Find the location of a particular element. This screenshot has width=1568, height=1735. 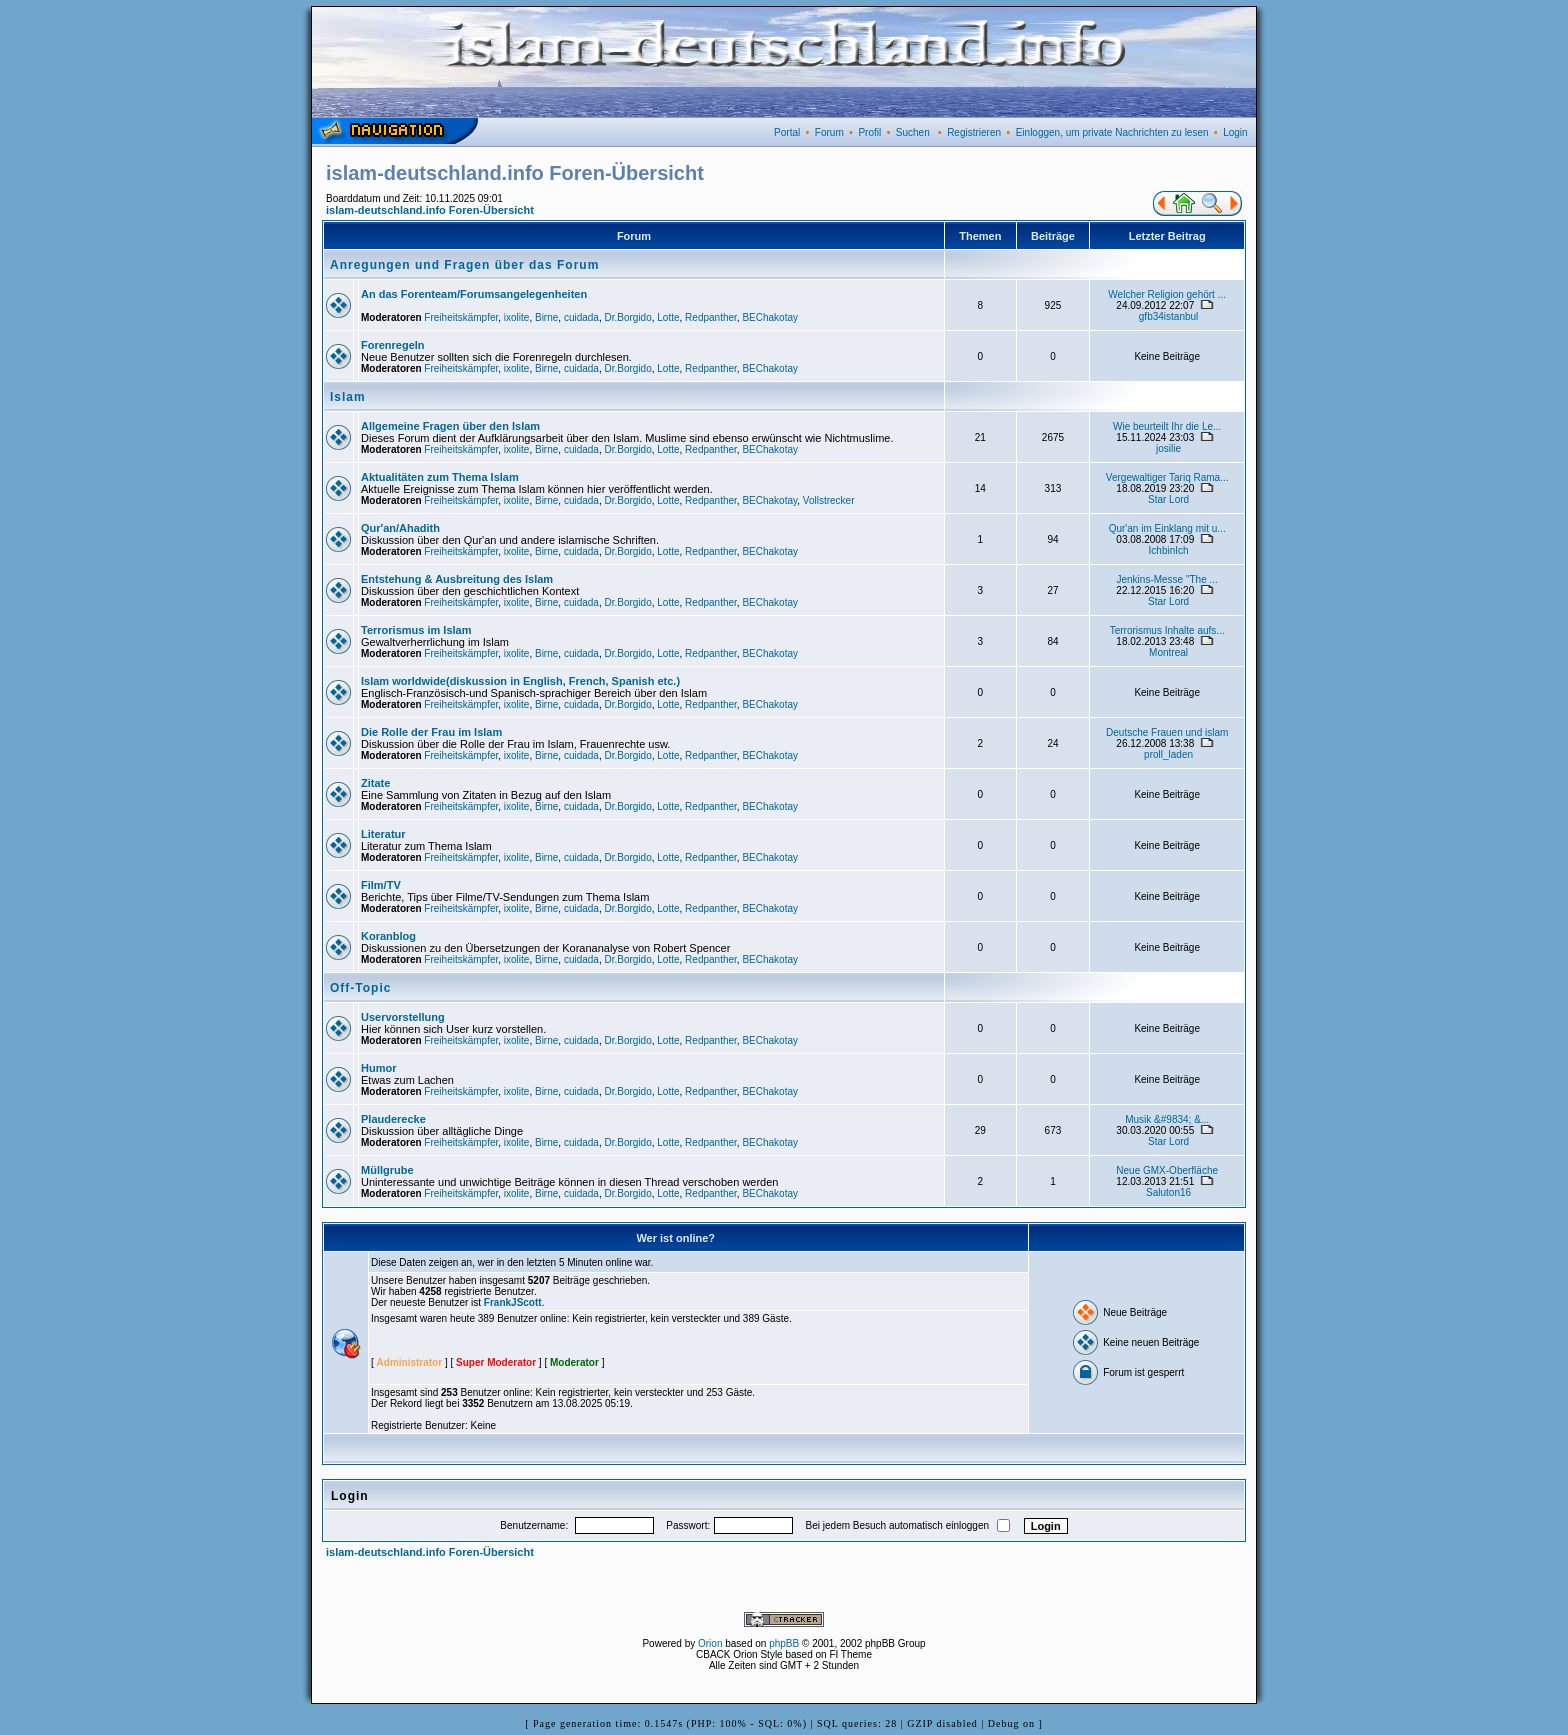

Literatur is located at coordinates (383, 834).